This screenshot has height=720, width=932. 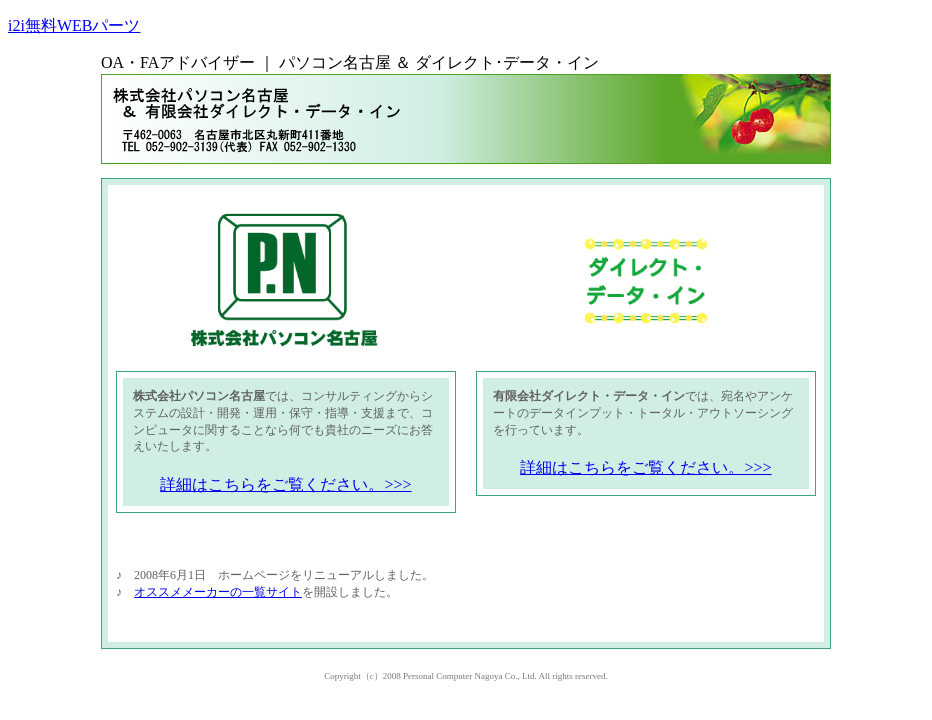 I want to click on 詳細はこちらをご覧ください。>>>, so click(x=285, y=484).